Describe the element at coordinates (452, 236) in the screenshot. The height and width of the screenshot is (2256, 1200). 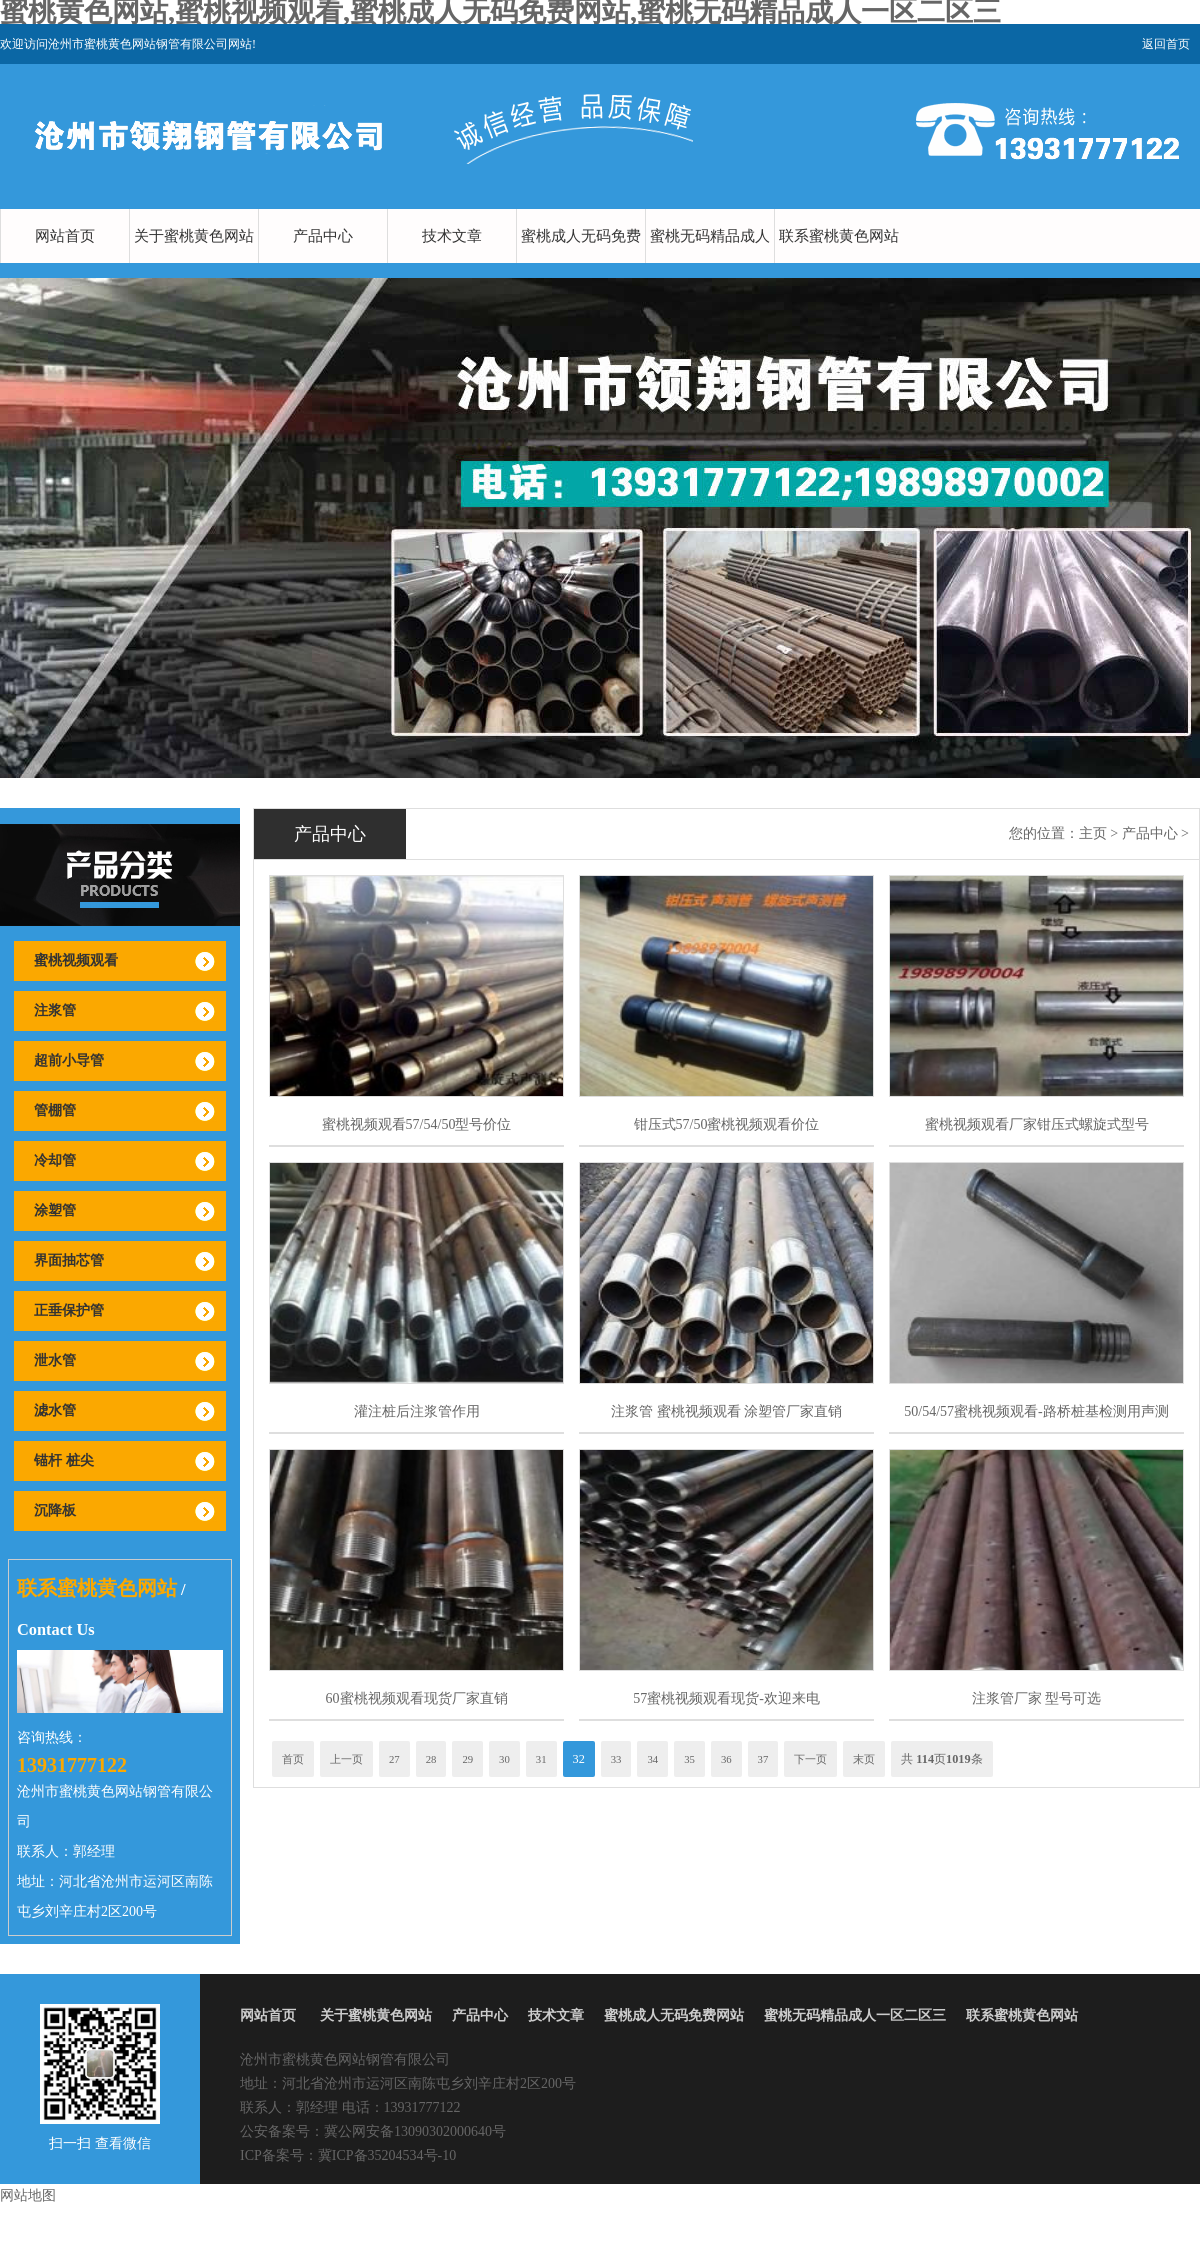
I see `技术文章` at that location.